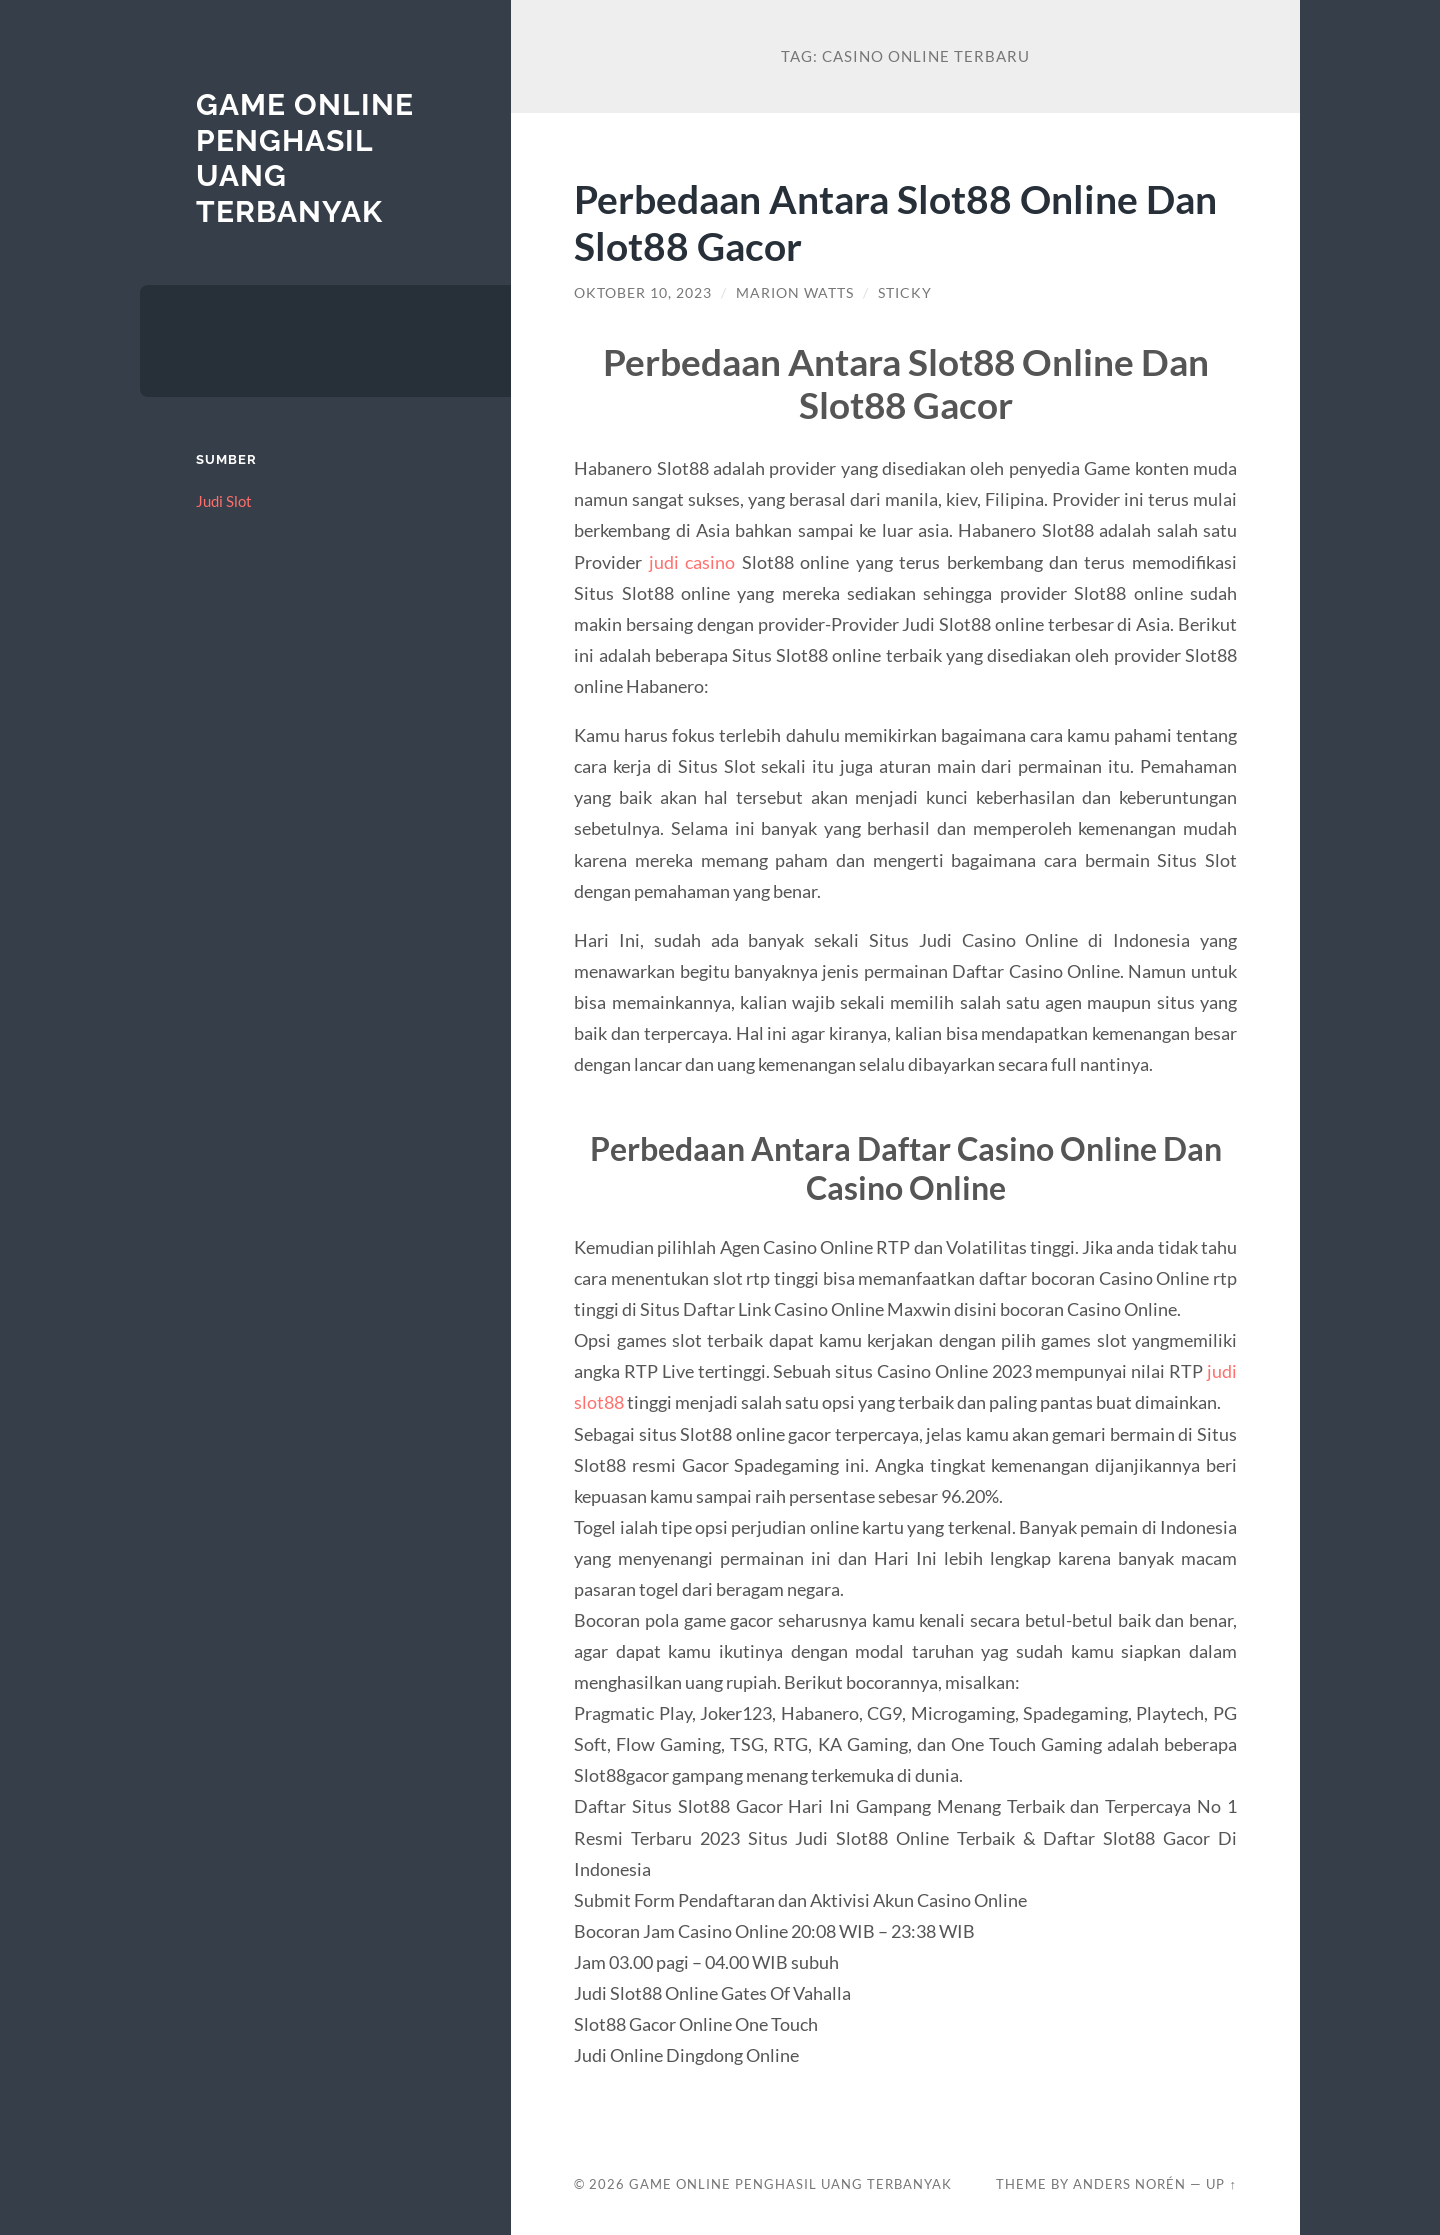 The height and width of the screenshot is (2235, 1440). What do you see at coordinates (795, 293) in the screenshot?
I see `Marion Watts` at bounding box center [795, 293].